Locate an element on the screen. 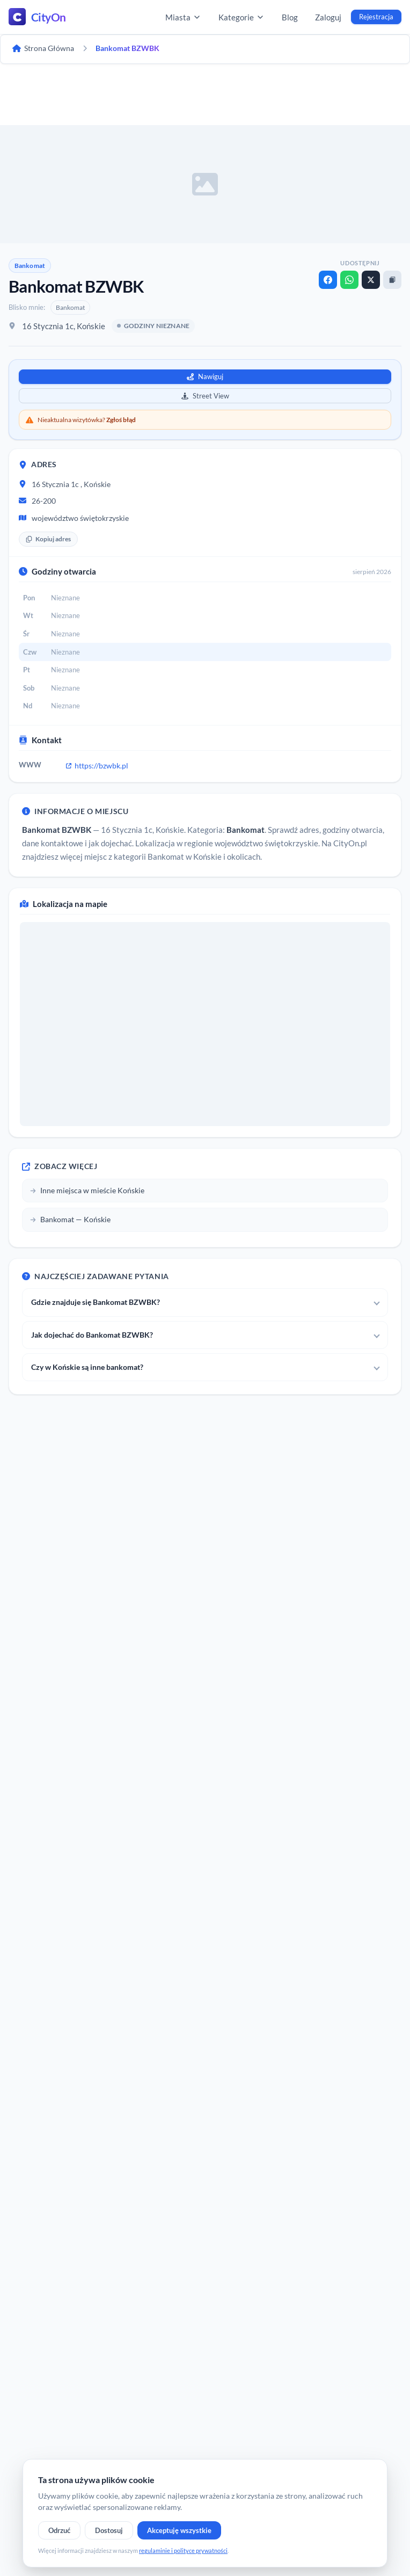 This screenshot has width=410, height=2576. Kategorie is located at coordinates (241, 17).